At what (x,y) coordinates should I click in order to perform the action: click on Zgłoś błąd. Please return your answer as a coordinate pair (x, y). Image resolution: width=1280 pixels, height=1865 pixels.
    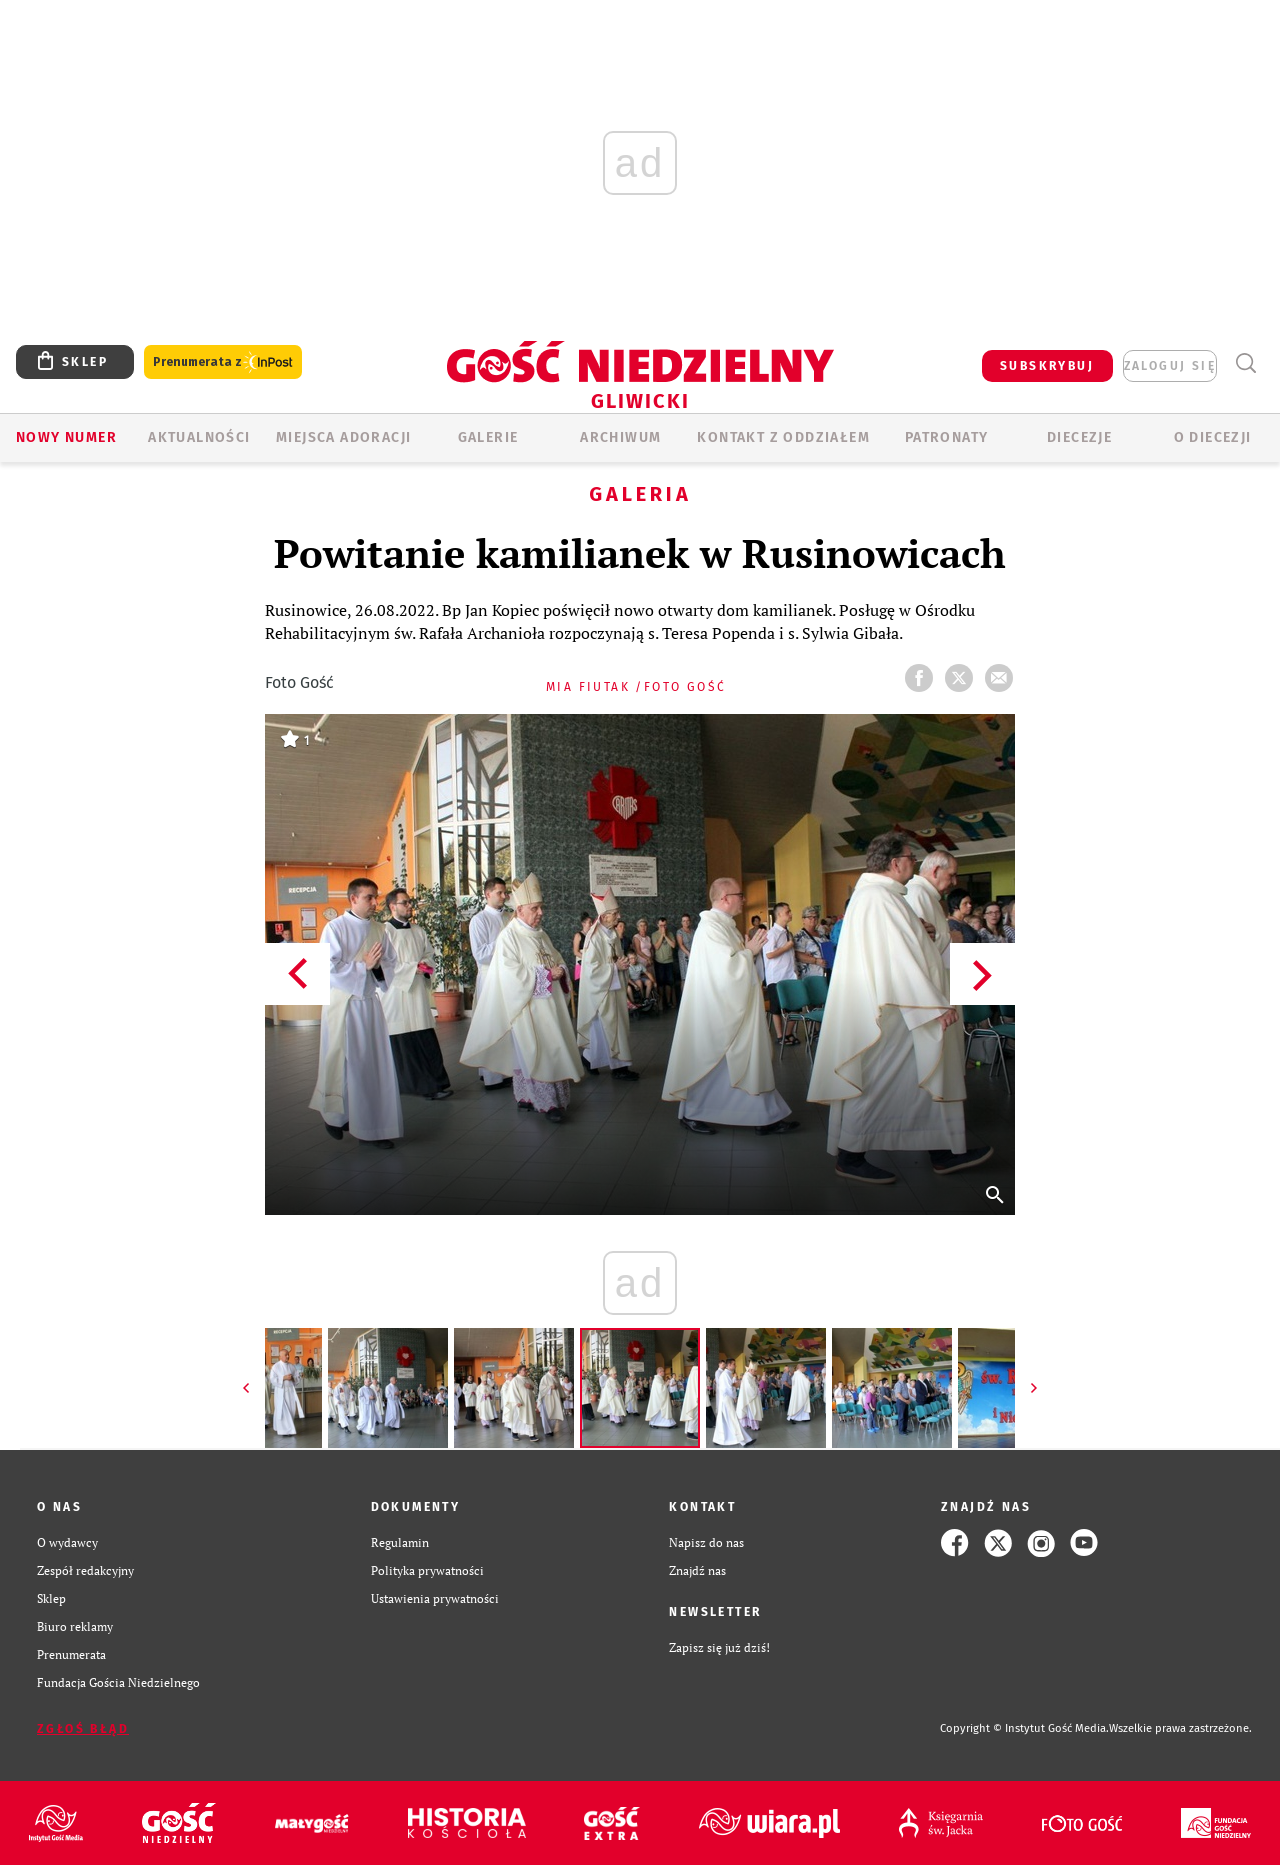
    Looking at the image, I should click on (83, 1729).